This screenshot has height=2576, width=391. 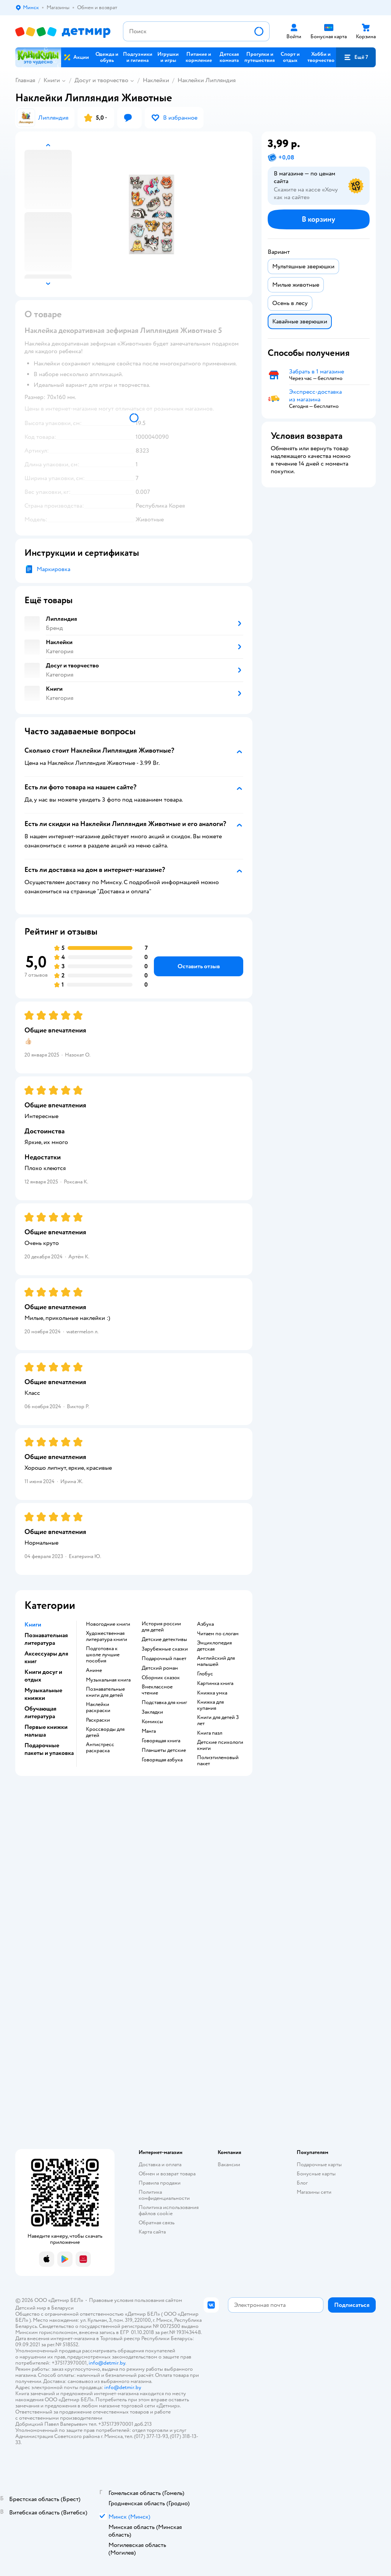 What do you see at coordinates (157, 1690) in the screenshot?
I see `внеклассное чтение` at bounding box center [157, 1690].